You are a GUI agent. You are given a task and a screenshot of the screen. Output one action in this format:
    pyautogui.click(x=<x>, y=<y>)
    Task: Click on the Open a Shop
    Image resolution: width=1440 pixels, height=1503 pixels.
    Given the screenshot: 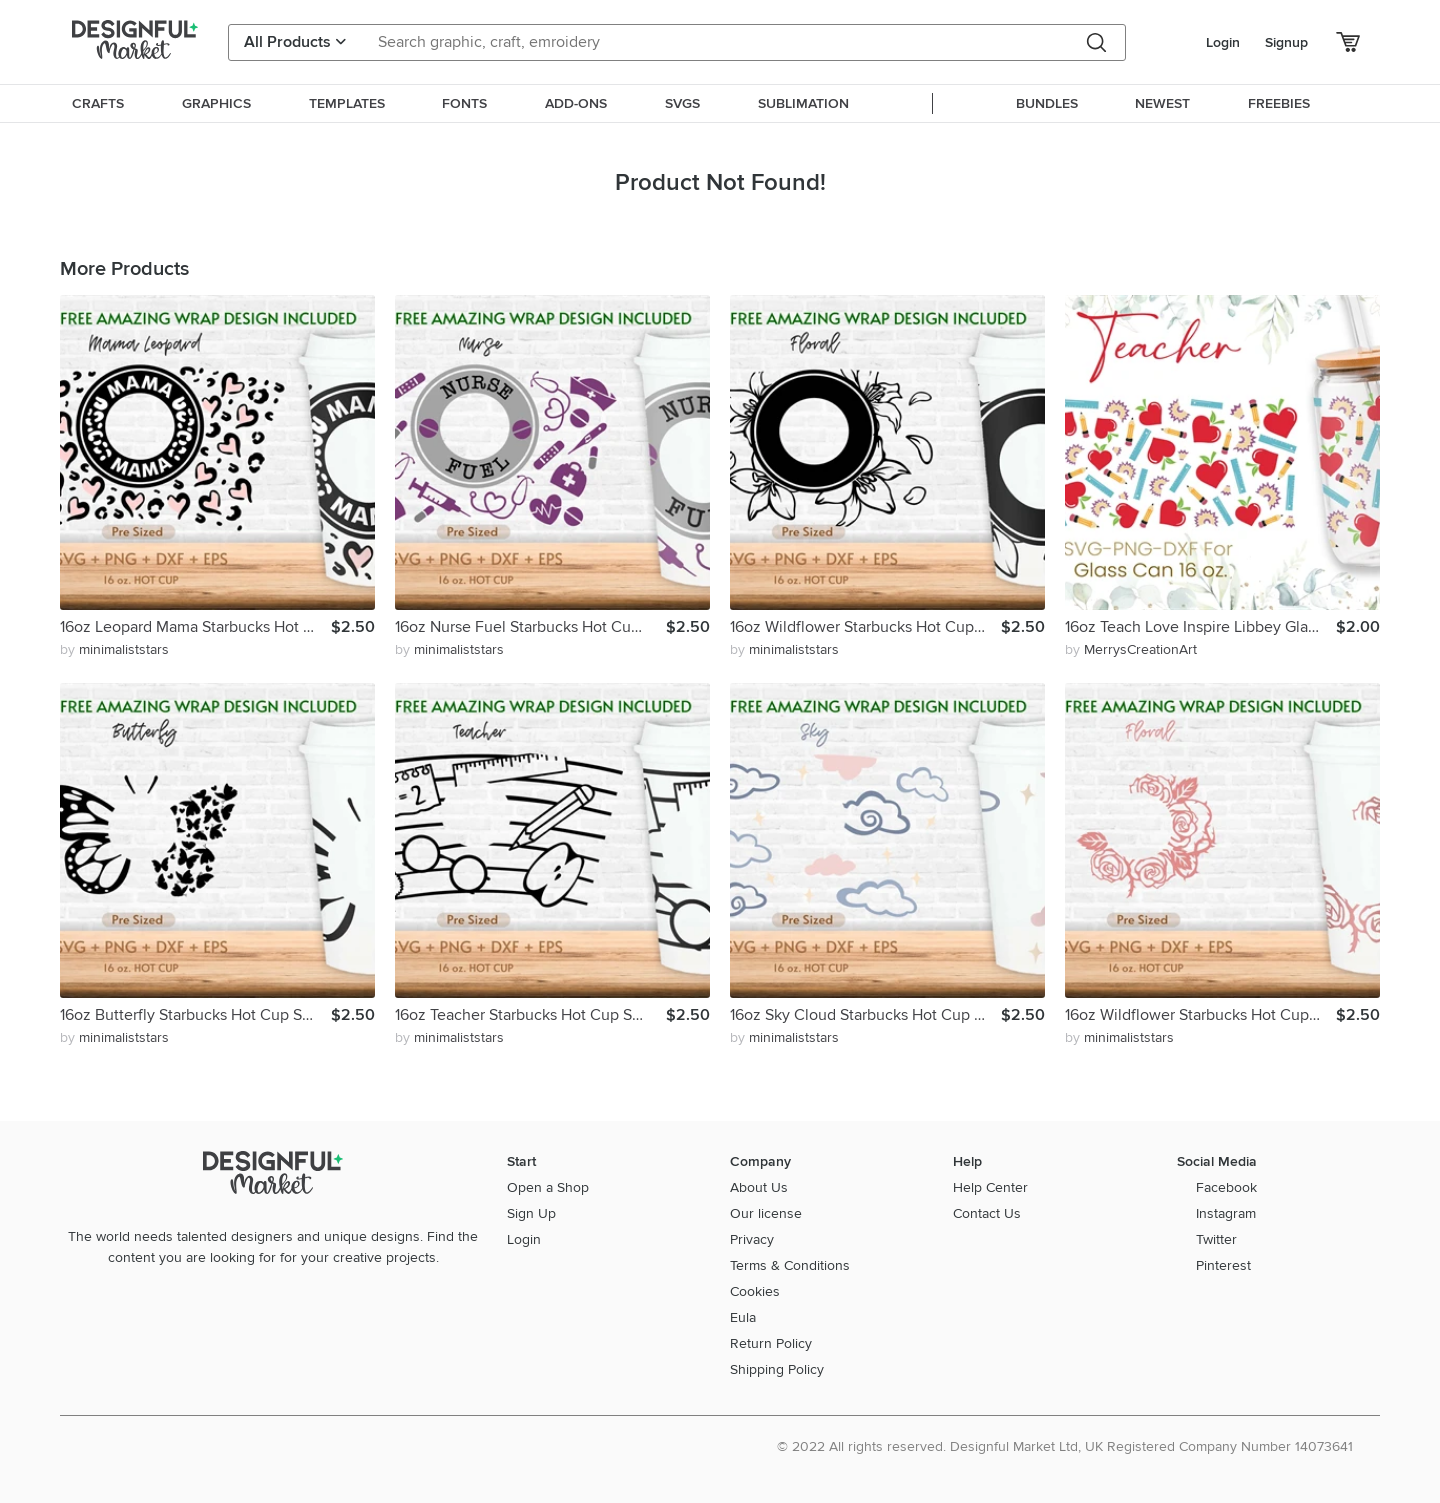 What is the action you would take?
    pyautogui.click(x=548, y=1187)
    